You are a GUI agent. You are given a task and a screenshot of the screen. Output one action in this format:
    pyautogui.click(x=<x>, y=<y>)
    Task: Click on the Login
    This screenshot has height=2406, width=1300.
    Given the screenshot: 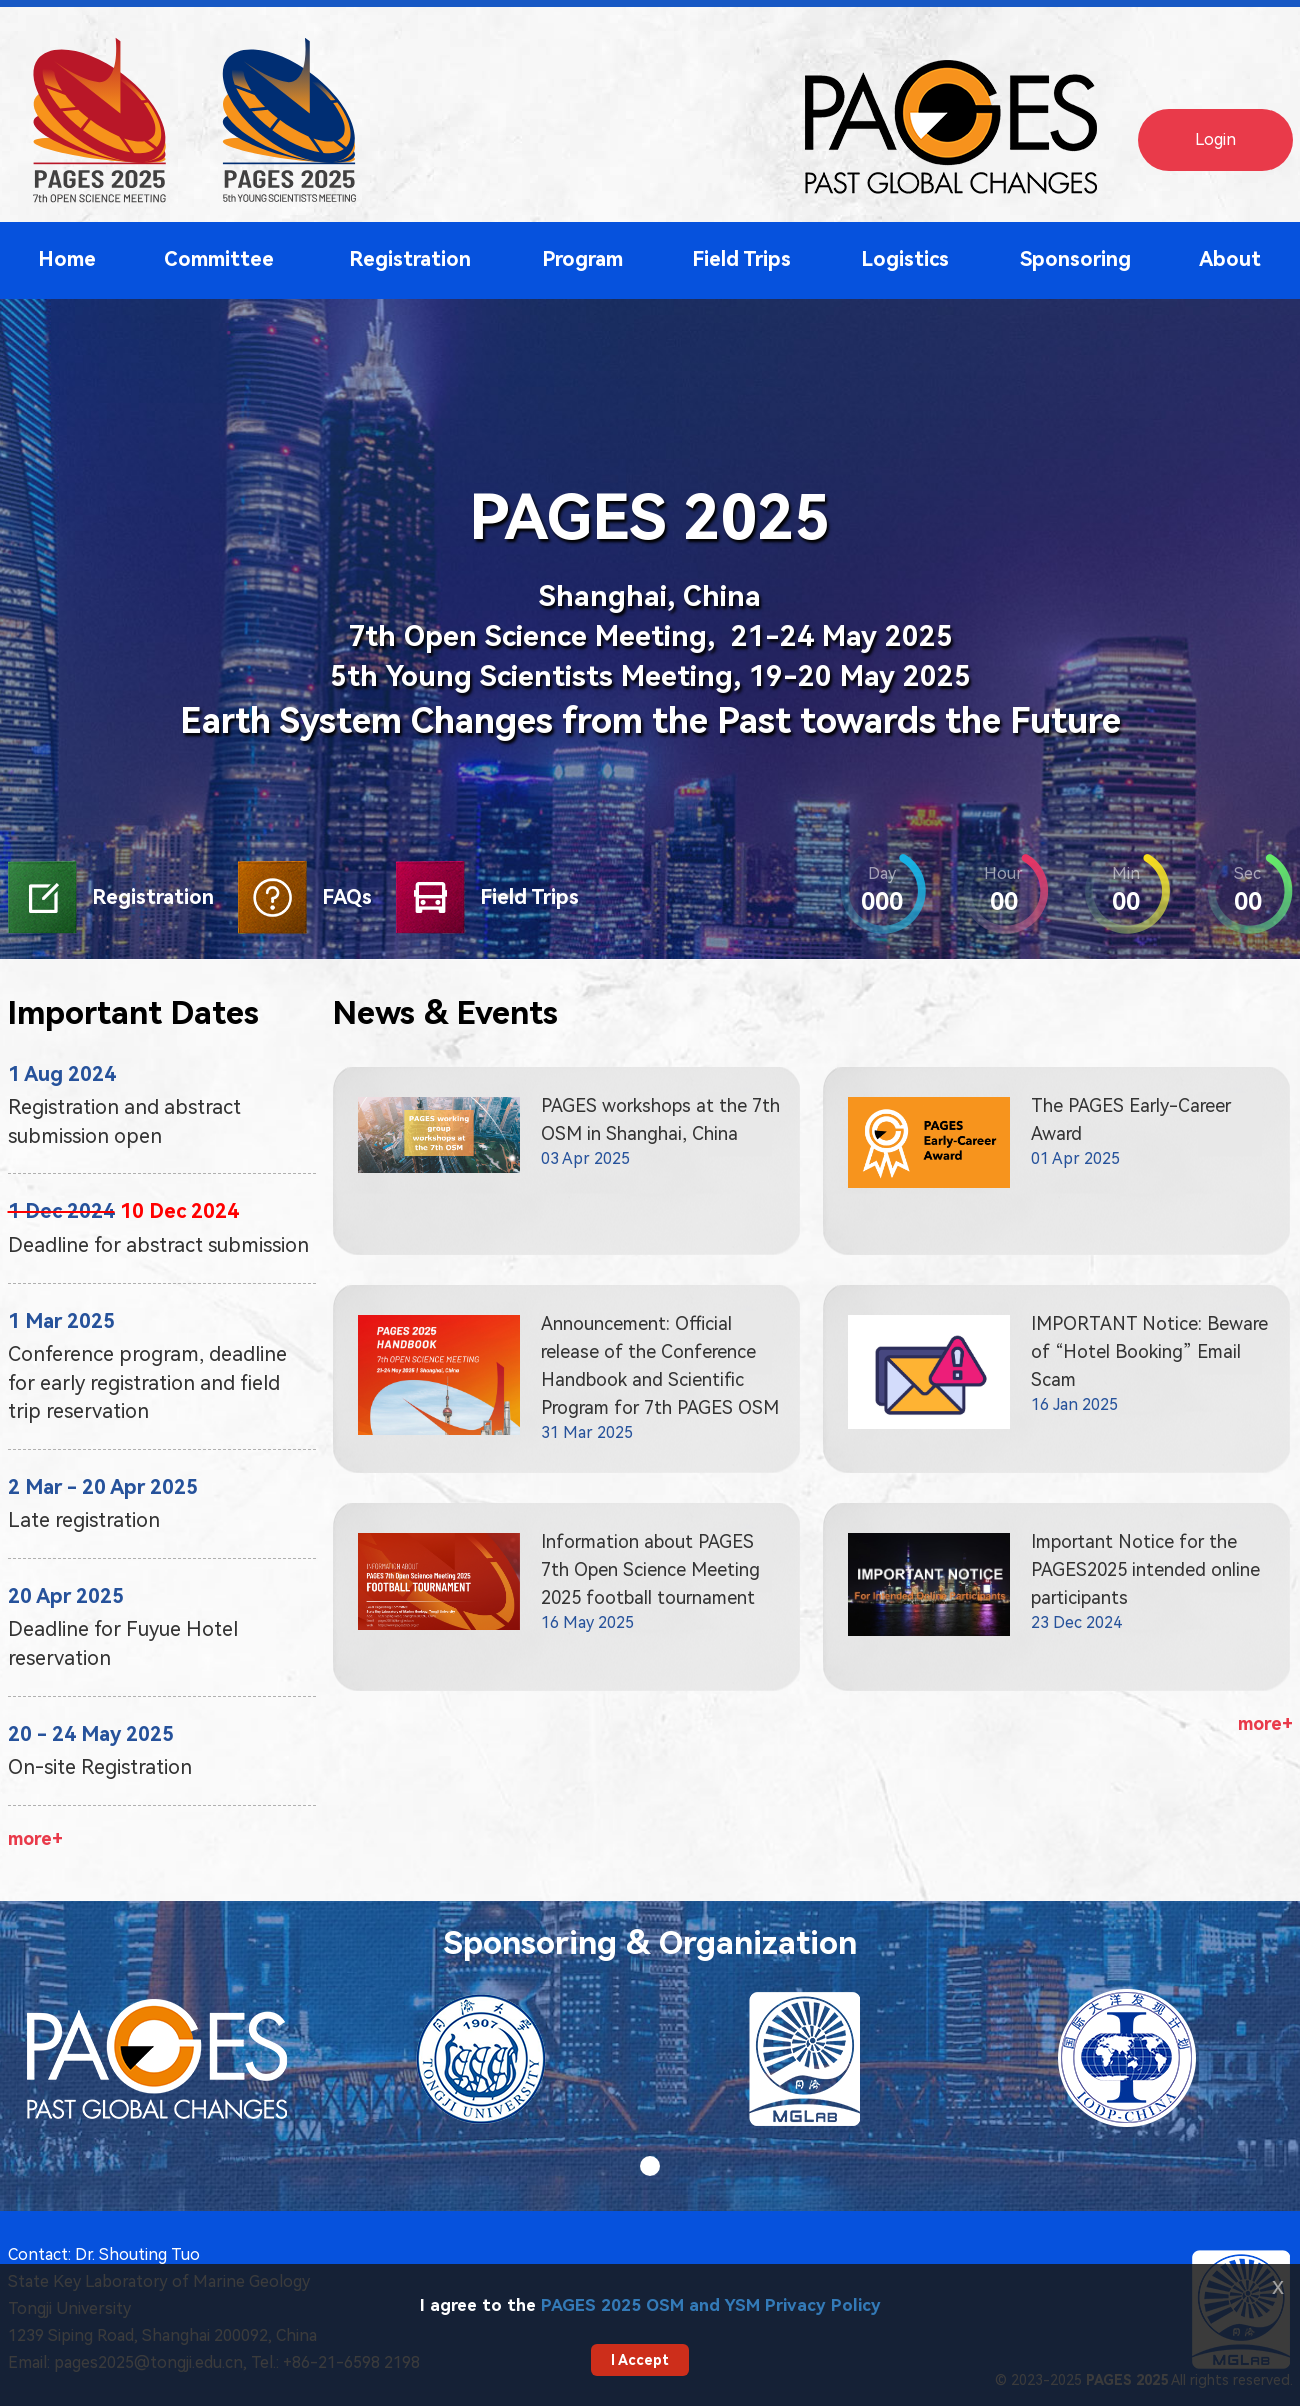 What is the action you would take?
    pyautogui.click(x=1215, y=139)
    